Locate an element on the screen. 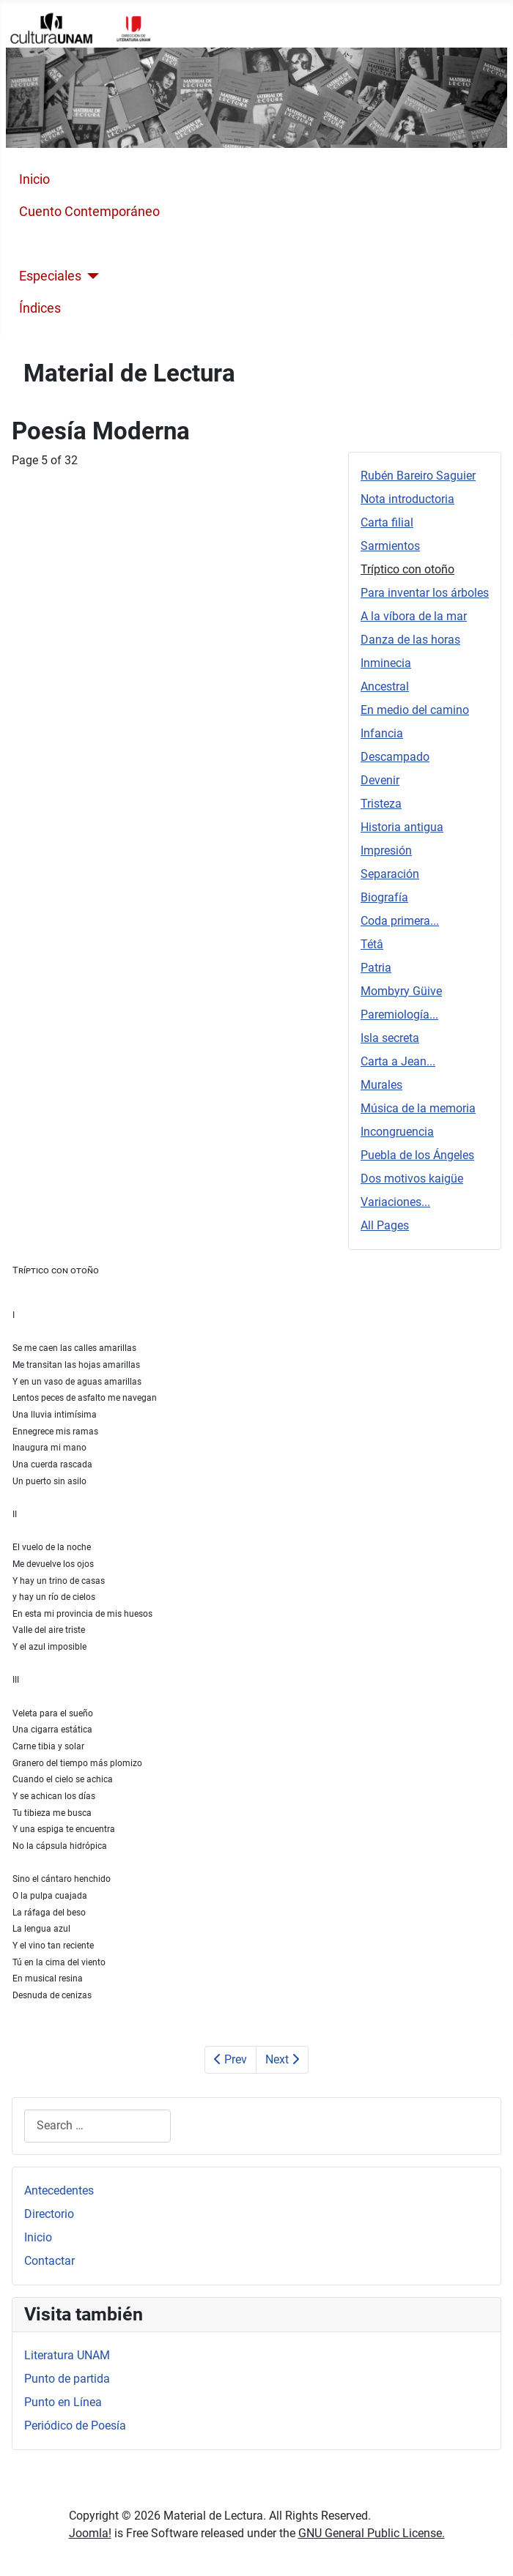  Carta filial is located at coordinates (387, 522).